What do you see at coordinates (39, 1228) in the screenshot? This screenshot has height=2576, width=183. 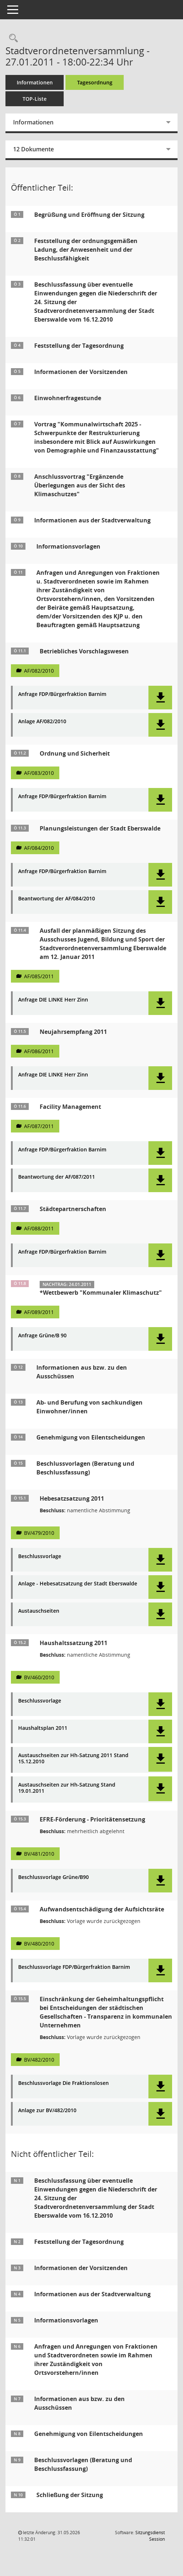 I see `AF/088/2011 [Vorlage anzeigen: Städtepartnerschaften]` at bounding box center [39, 1228].